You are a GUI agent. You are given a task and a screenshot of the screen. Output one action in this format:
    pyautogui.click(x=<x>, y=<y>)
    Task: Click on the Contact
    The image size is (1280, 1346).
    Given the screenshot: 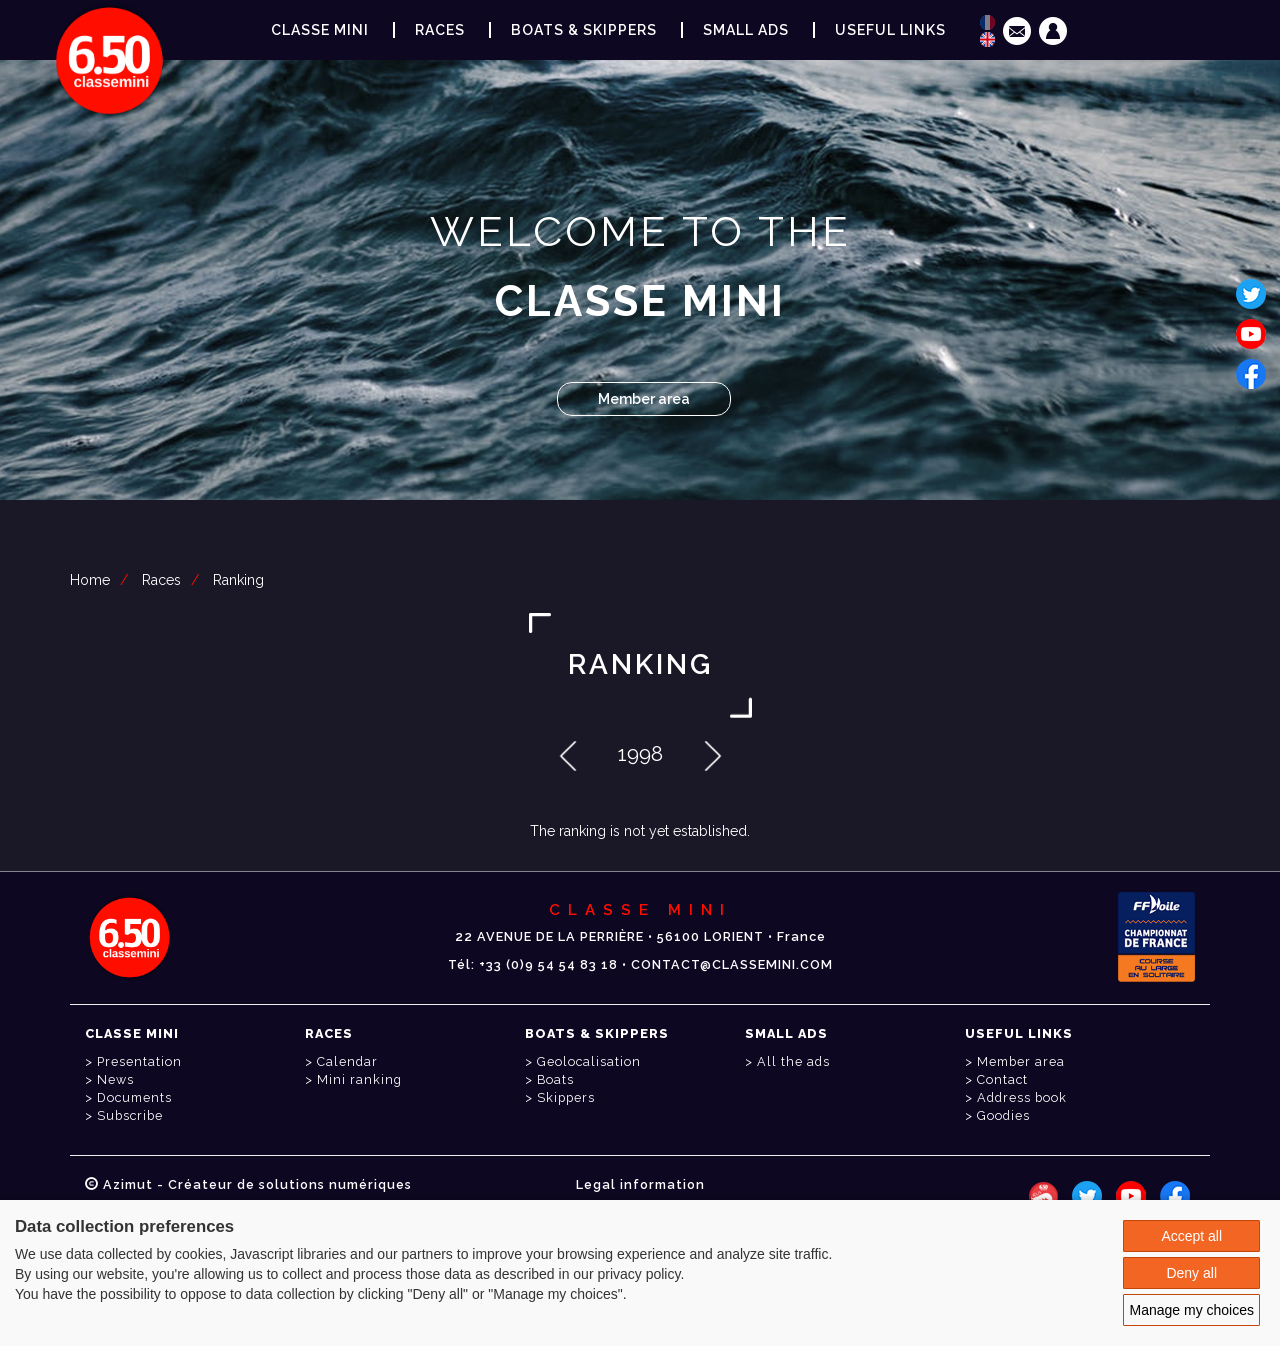 What is the action you would take?
    pyautogui.click(x=1002, y=1079)
    